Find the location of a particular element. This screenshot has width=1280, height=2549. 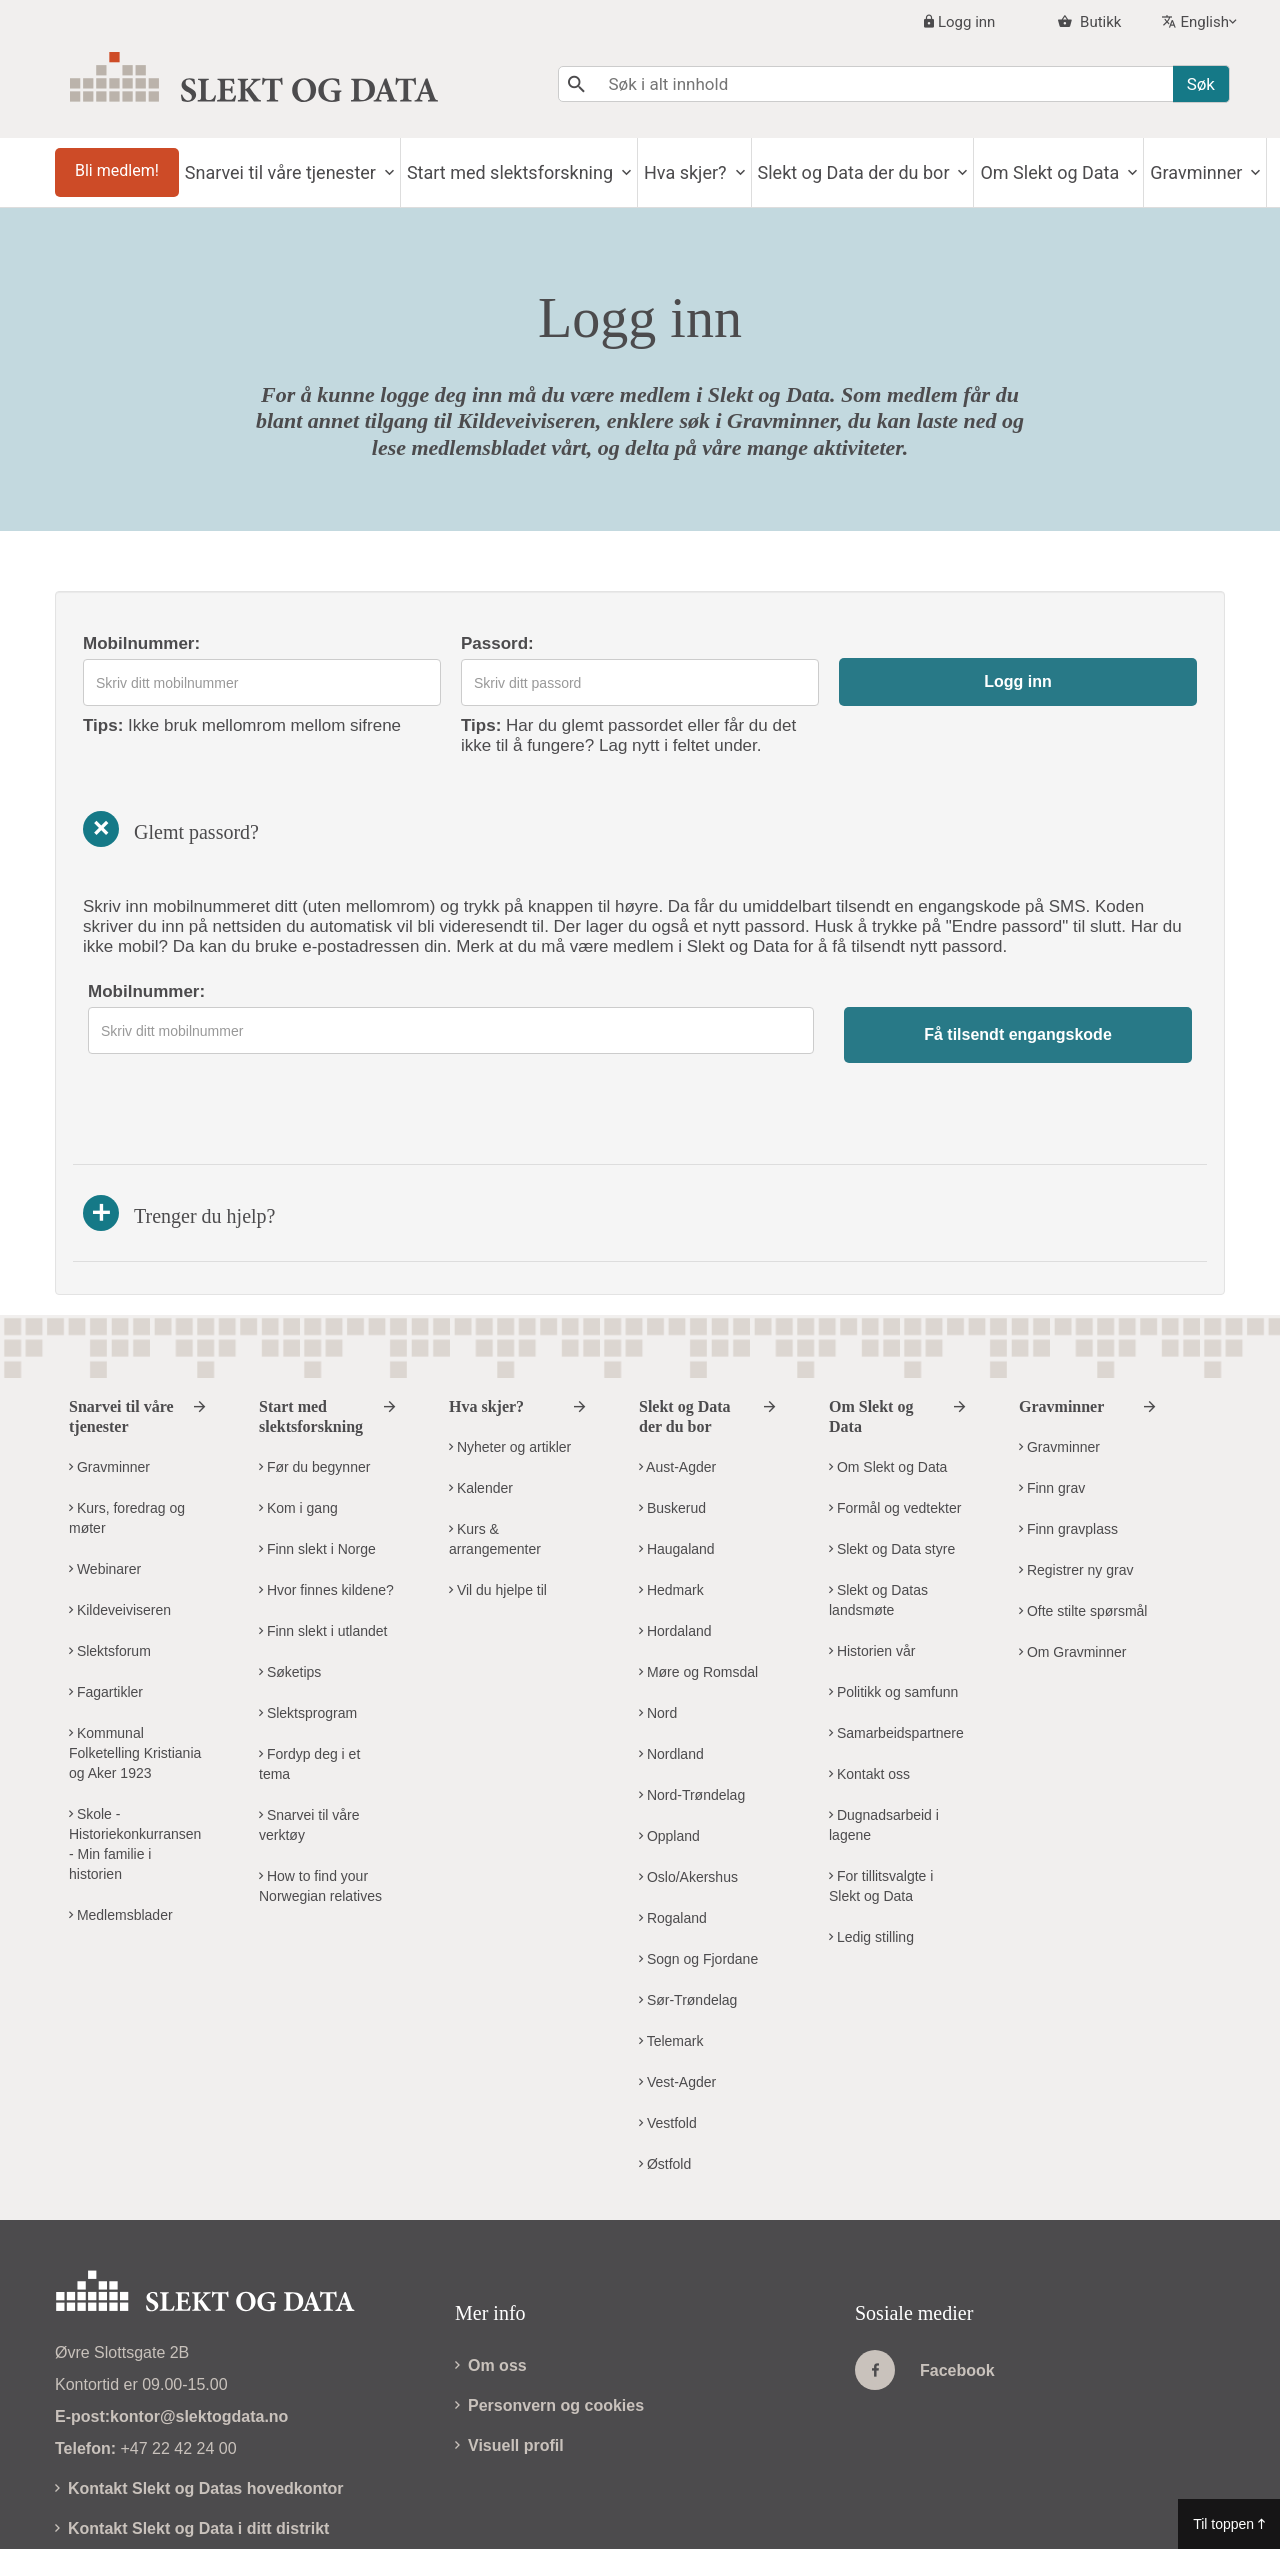

Dugnadsarbeid i lagene is located at coordinates (884, 1747).